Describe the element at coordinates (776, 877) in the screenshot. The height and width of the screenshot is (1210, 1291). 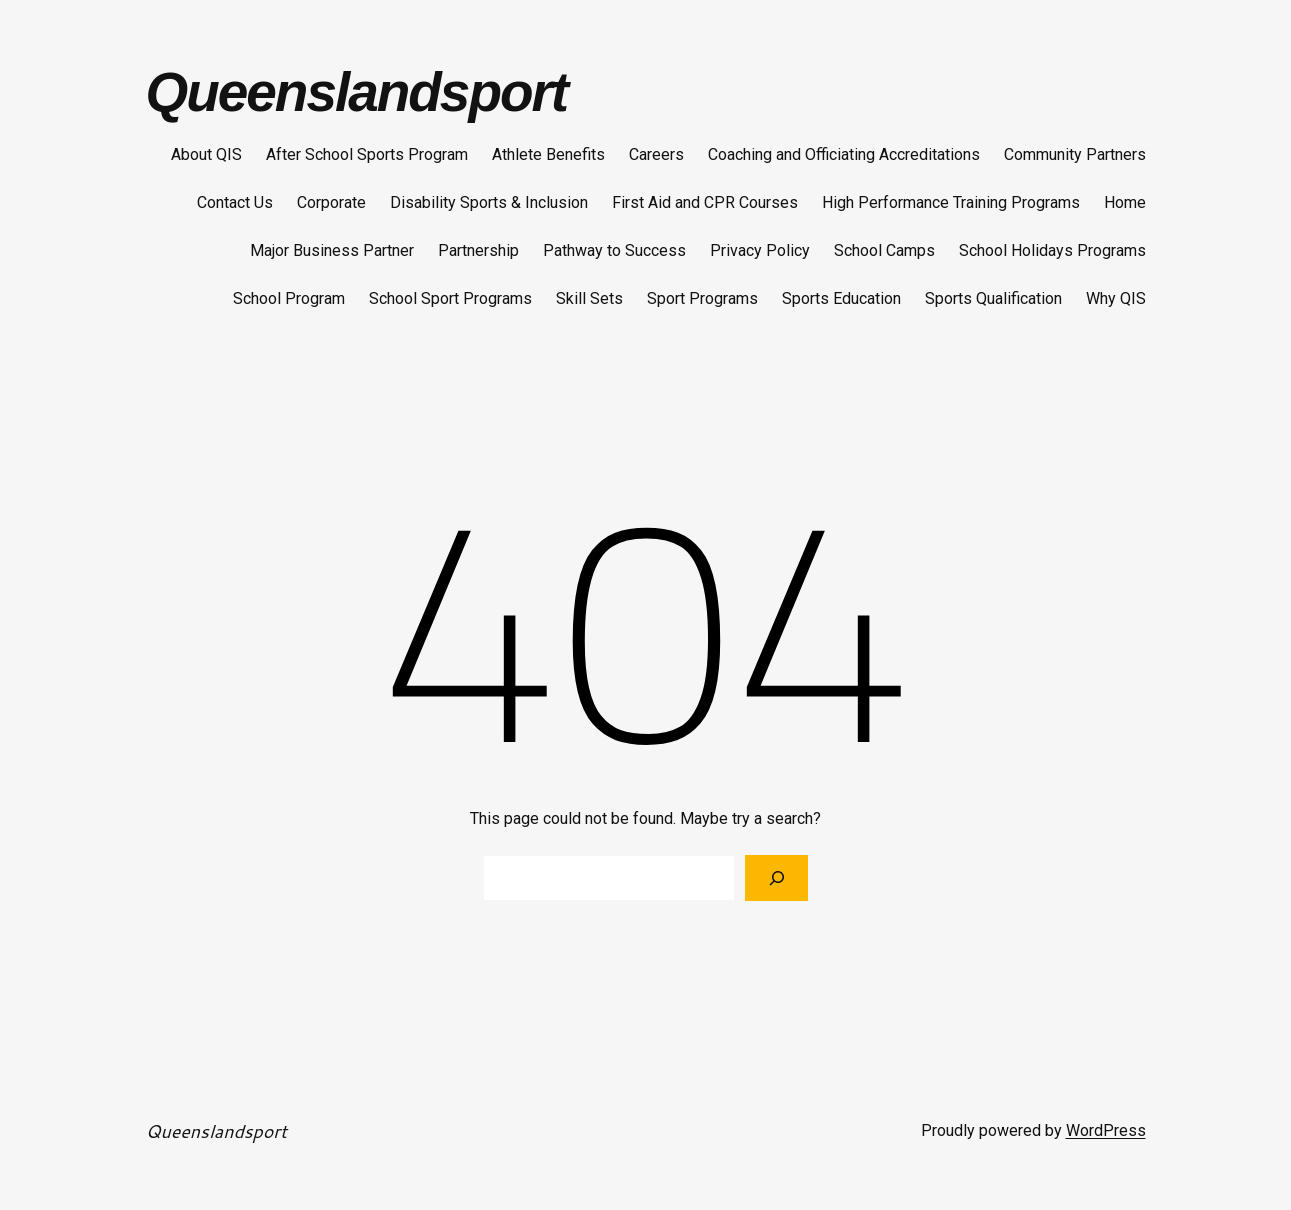
I see `[Search]` at that location.